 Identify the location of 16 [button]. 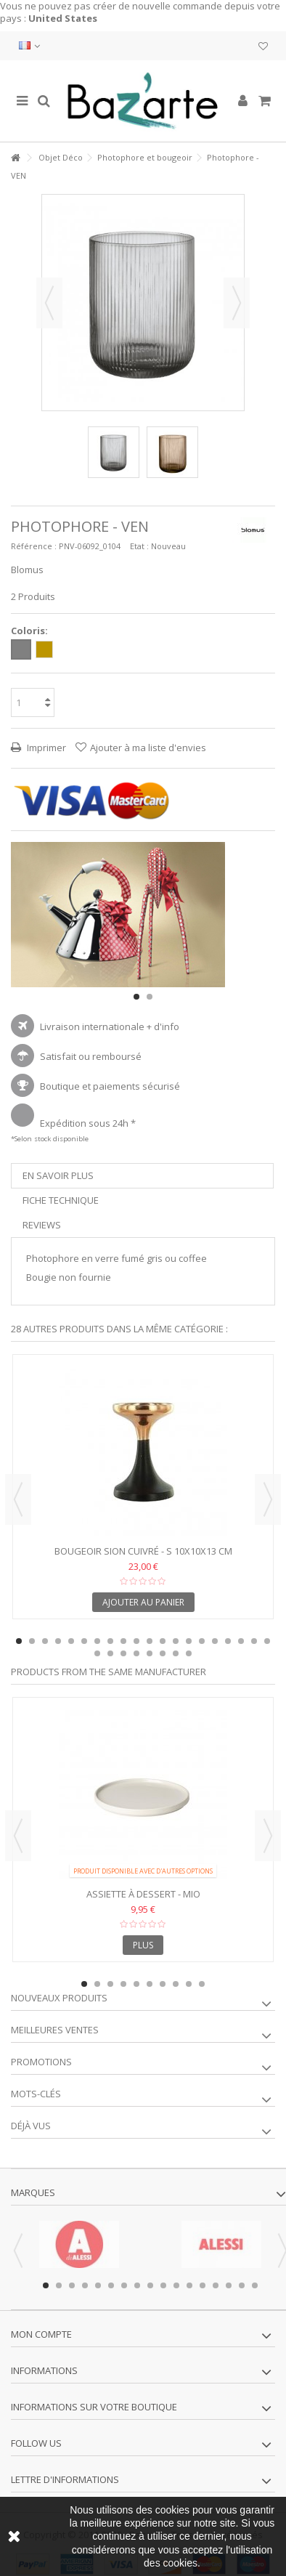
(215, 1641).